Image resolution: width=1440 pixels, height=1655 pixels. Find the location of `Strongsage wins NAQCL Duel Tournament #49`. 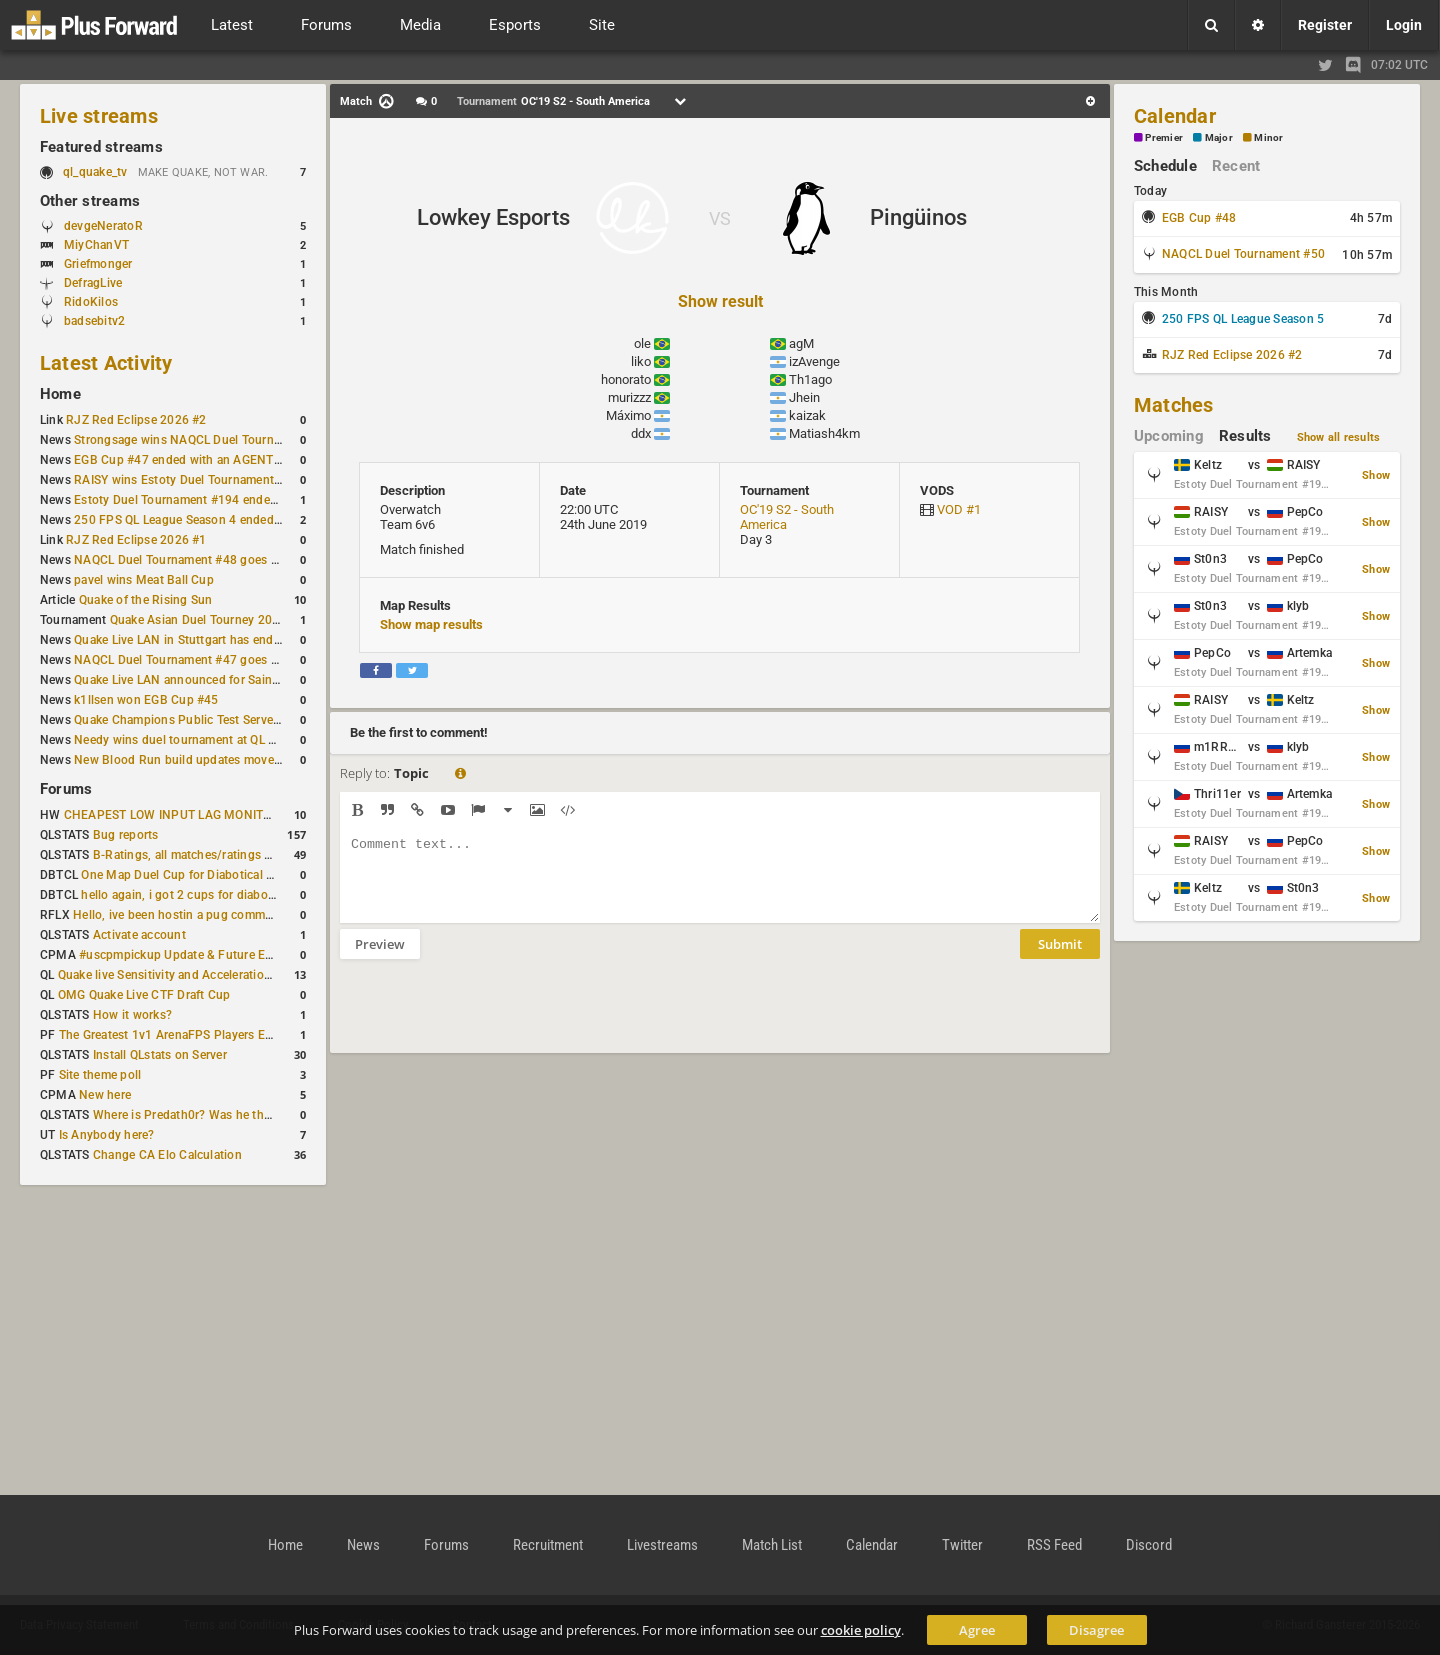

Strongsage wins NAQCL Duel Tournament #49 is located at coordinates (203, 440).